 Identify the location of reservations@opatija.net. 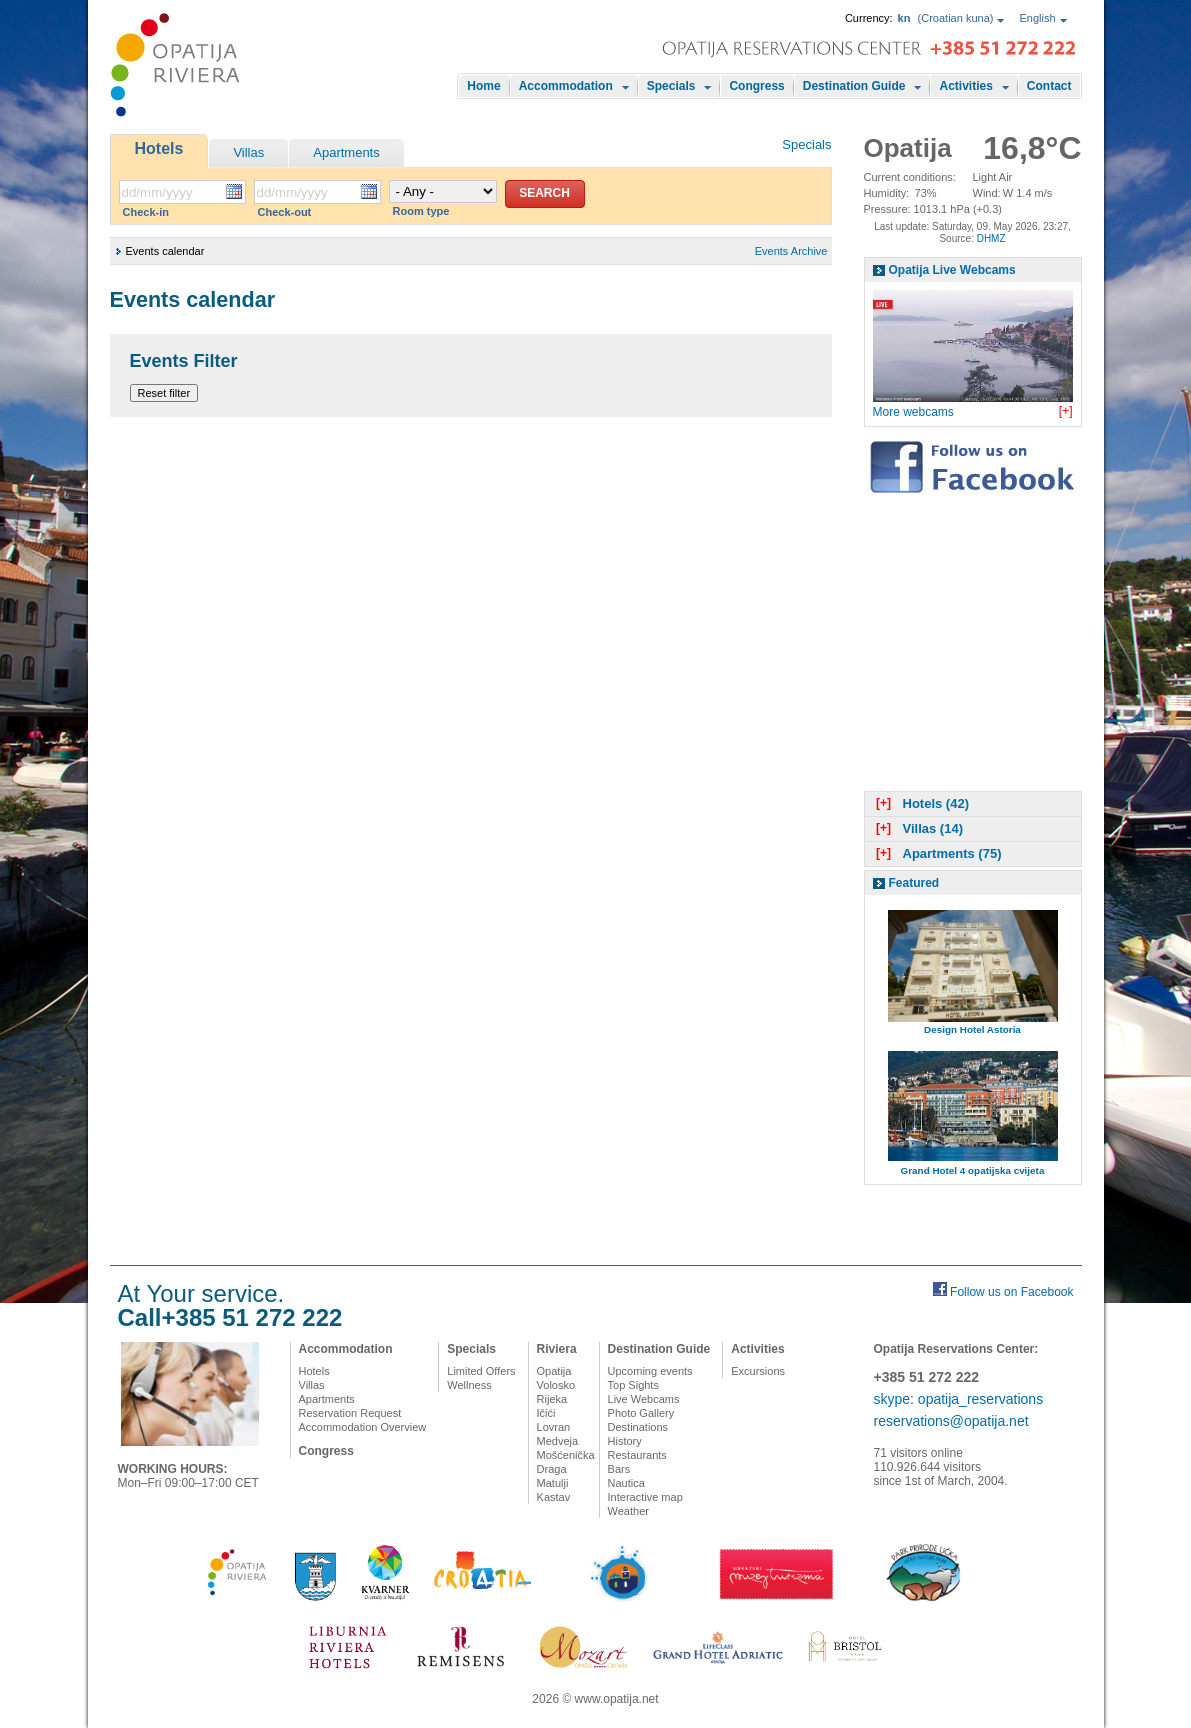
(951, 1421).